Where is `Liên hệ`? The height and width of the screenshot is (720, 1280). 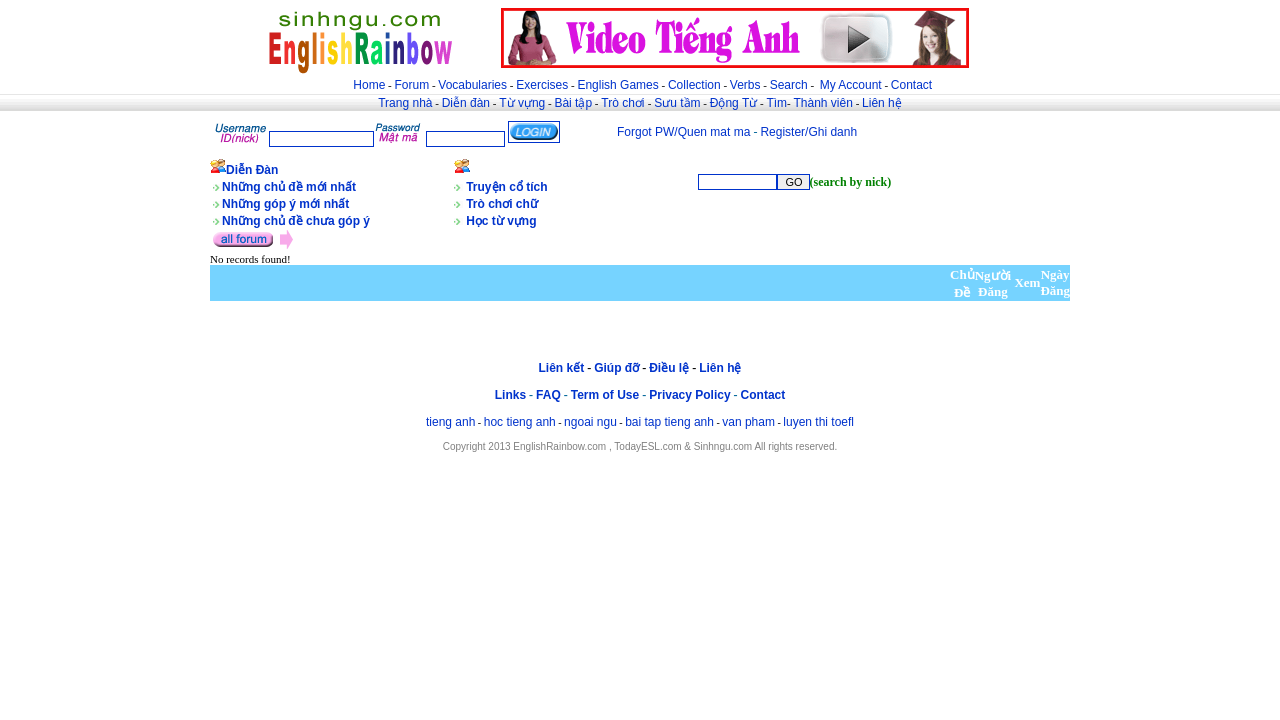 Liên hệ is located at coordinates (882, 103).